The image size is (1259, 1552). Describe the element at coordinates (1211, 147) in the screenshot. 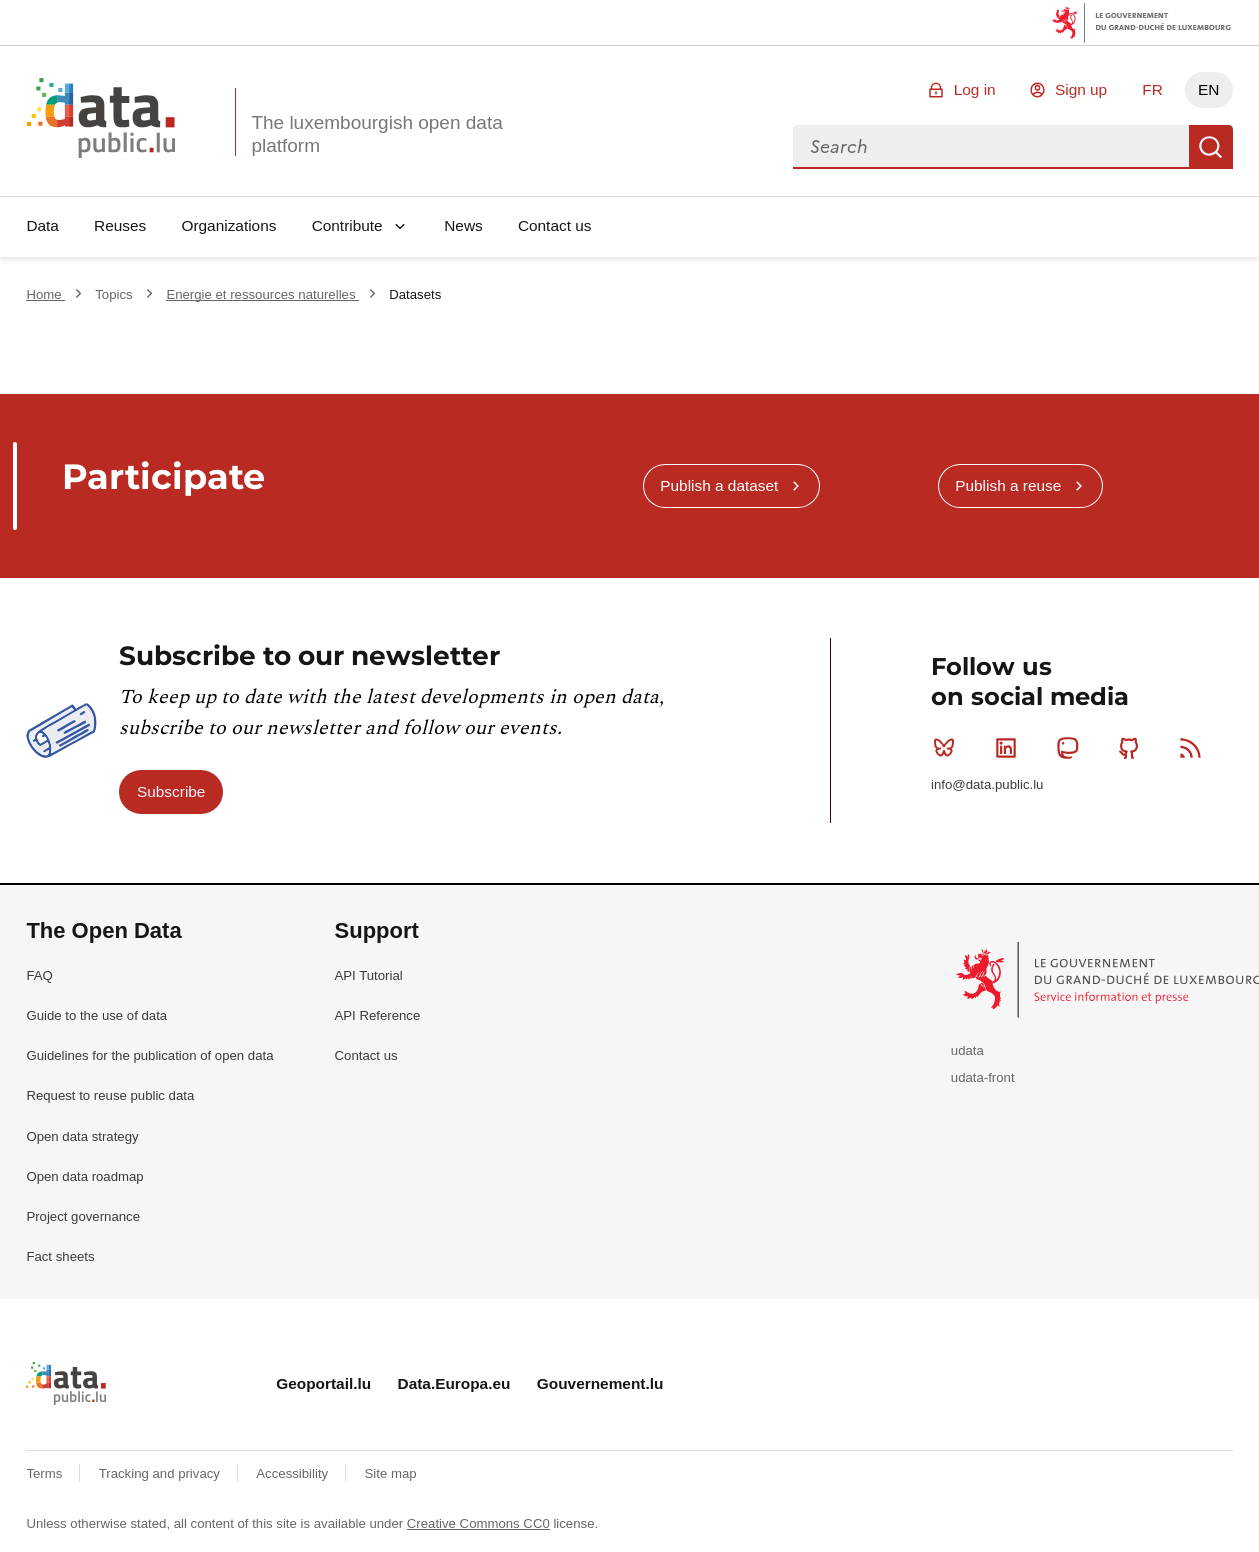

I see `Search` at that location.